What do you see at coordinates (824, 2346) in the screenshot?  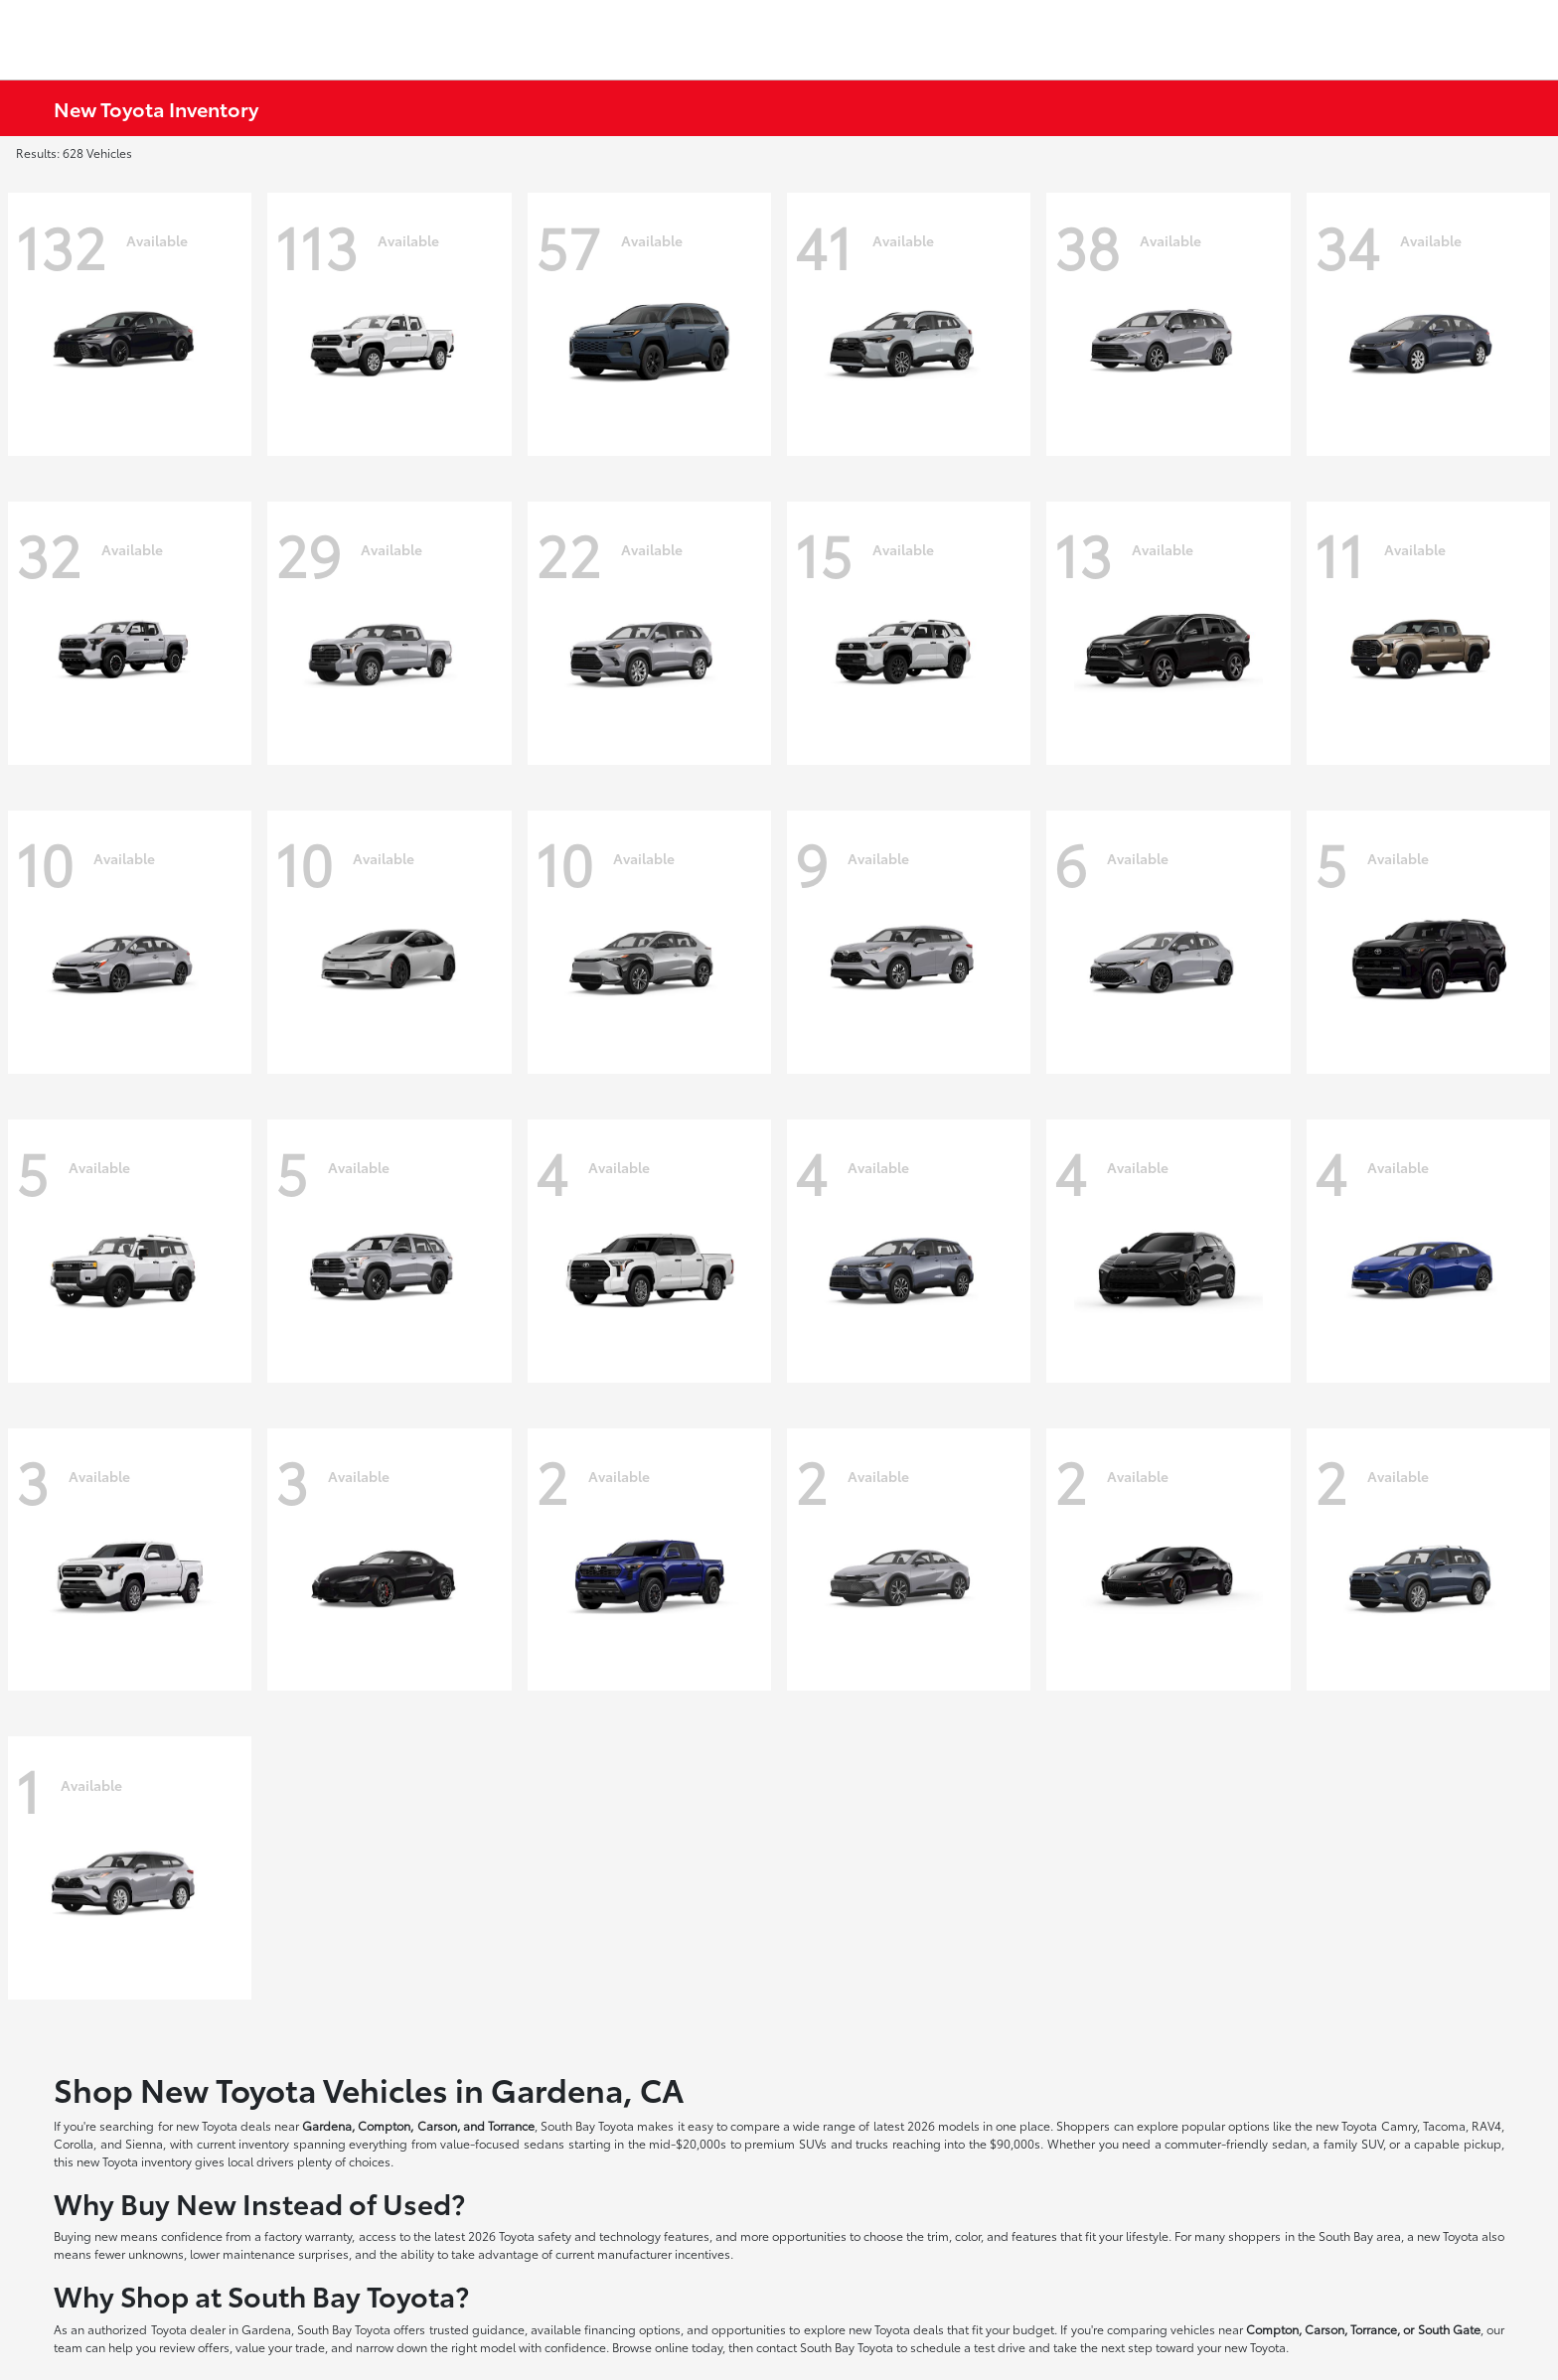 I see `contact South Bay Toyota` at bounding box center [824, 2346].